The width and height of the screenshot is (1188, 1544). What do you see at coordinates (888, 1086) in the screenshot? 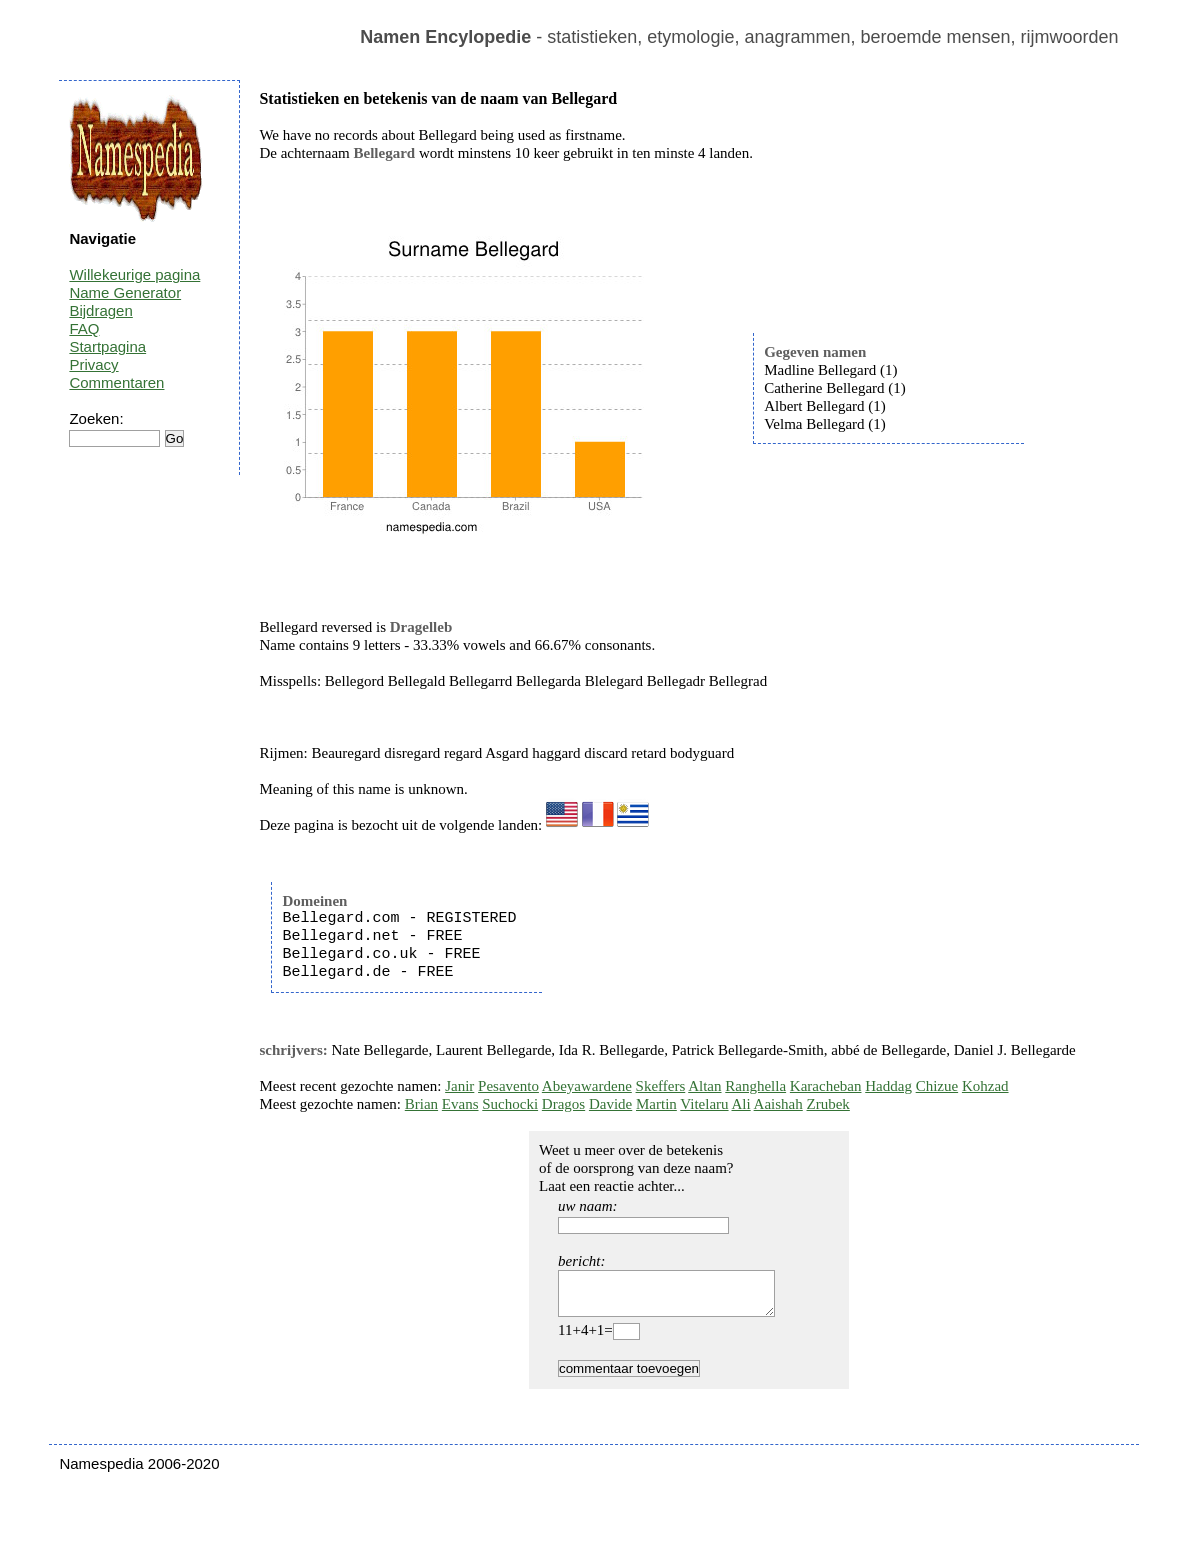
I see `Haddag` at bounding box center [888, 1086].